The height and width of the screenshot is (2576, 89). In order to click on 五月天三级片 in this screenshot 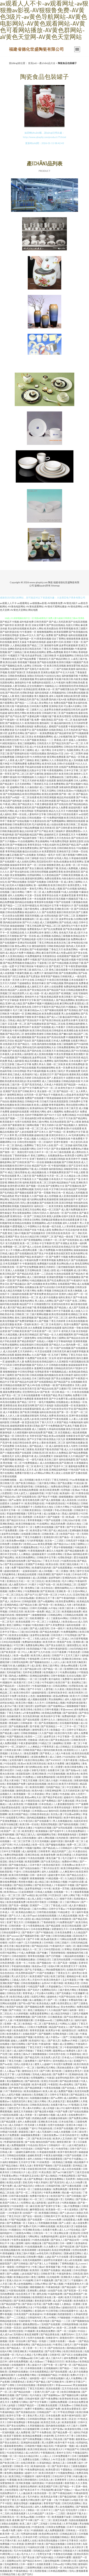, I will do `click(72, 1655)`.